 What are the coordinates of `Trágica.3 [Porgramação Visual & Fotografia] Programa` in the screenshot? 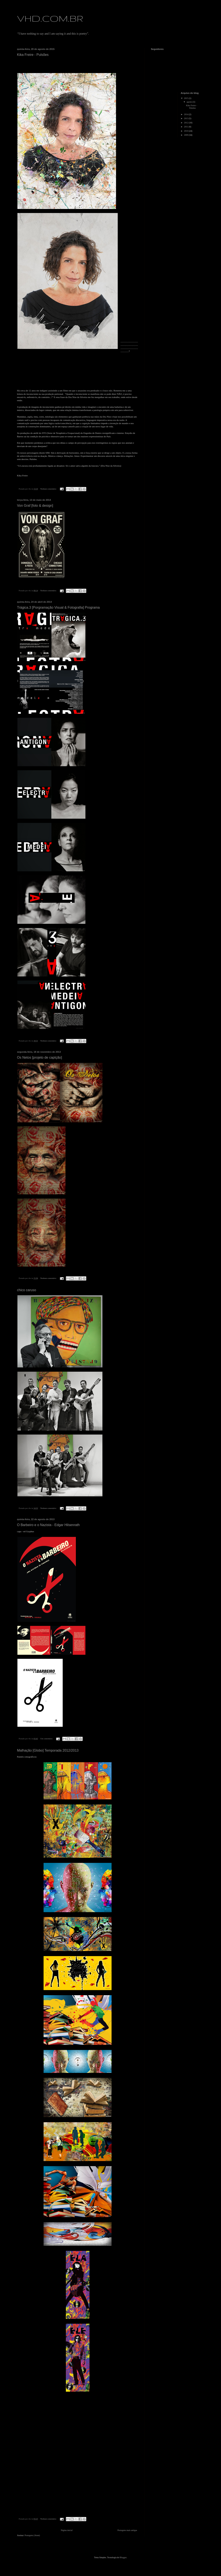 It's located at (58, 607).